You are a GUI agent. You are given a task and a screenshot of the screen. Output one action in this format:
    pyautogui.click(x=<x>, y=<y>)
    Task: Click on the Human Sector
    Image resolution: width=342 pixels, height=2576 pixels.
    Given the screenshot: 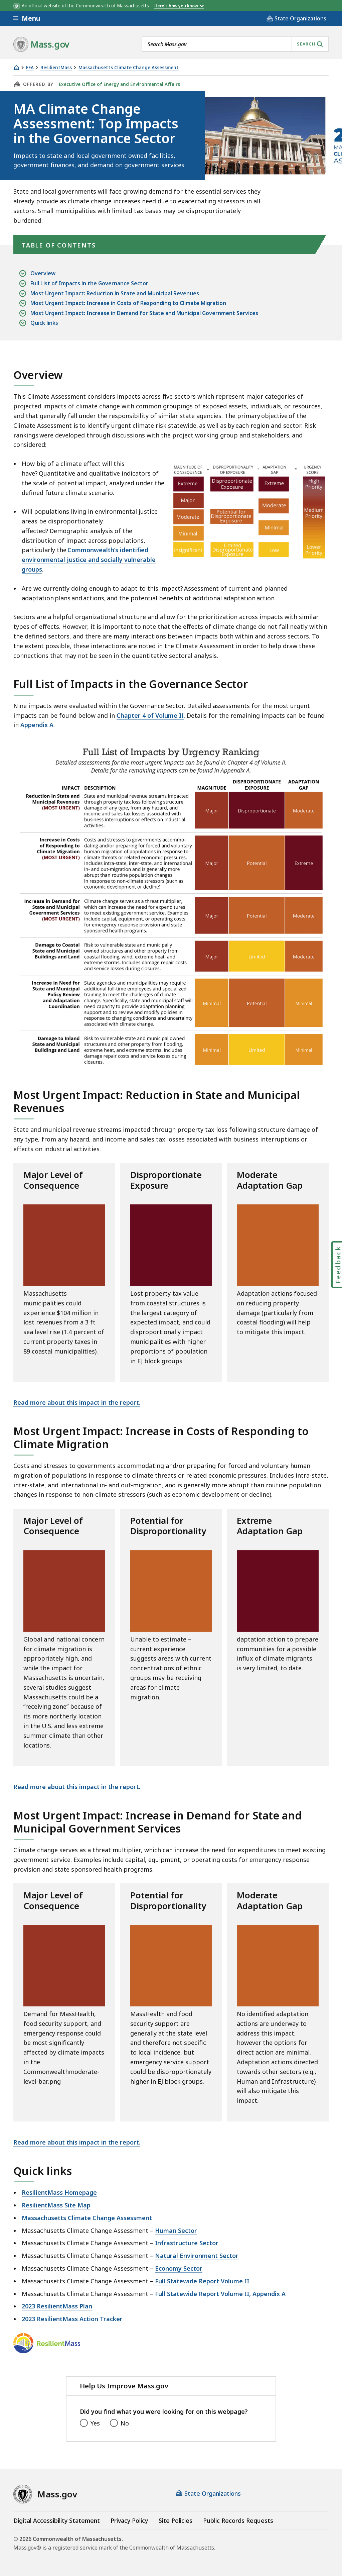 What is the action you would take?
    pyautogui.click(x=176, y=2230)
    